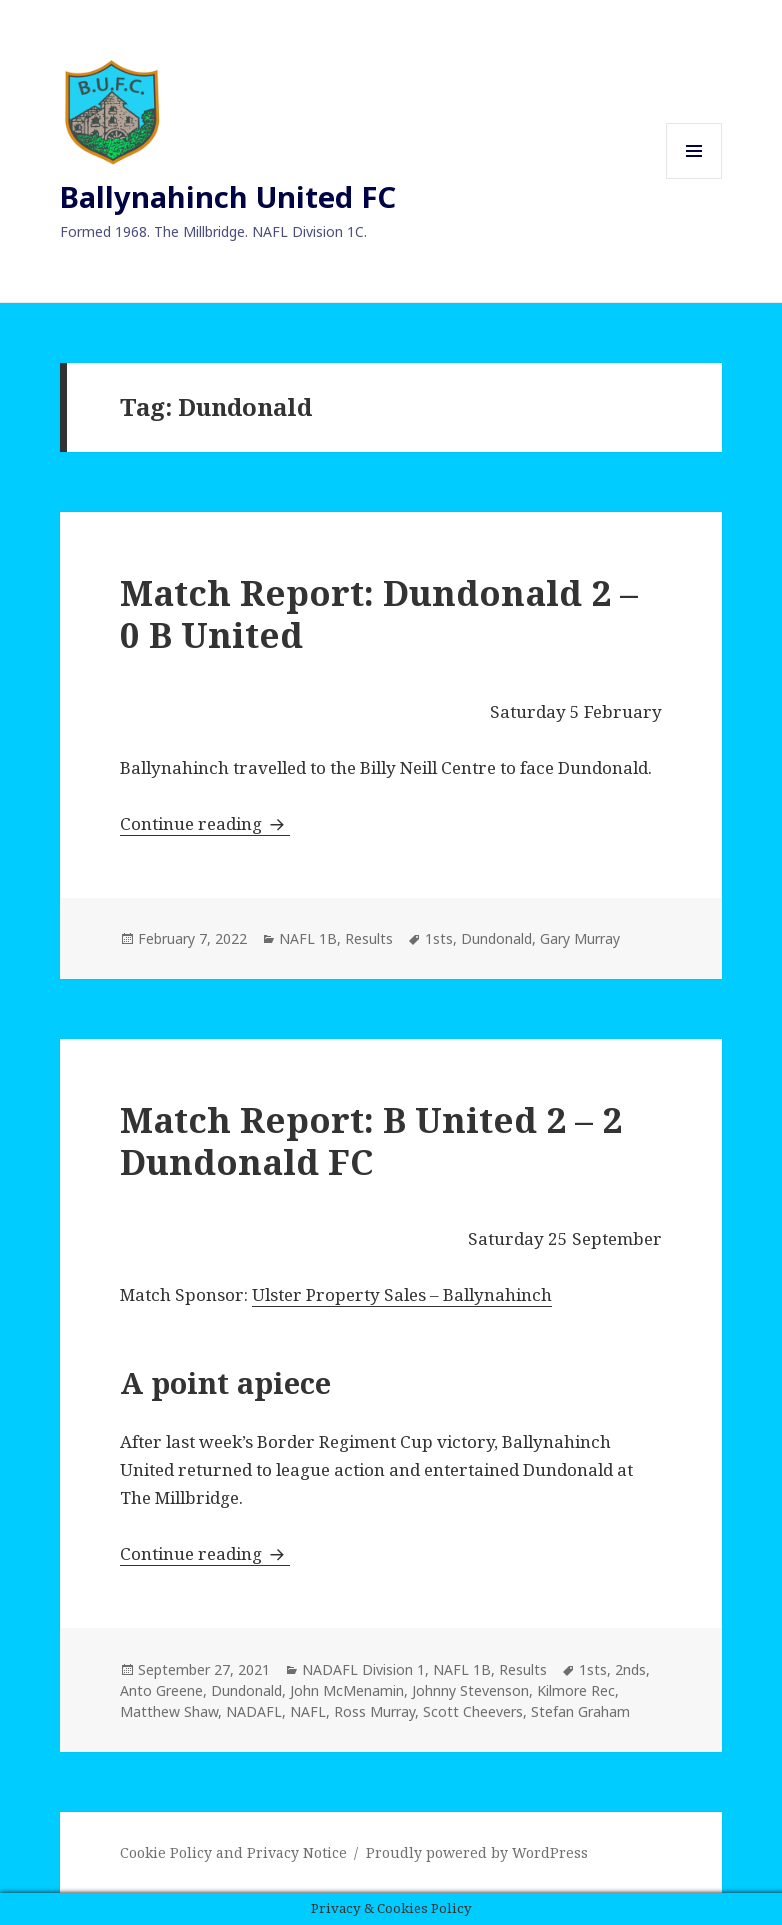 Image resolution: width=782 pixels, height=1925 pixels. I want to click on Continue reading, so click(205, 823).